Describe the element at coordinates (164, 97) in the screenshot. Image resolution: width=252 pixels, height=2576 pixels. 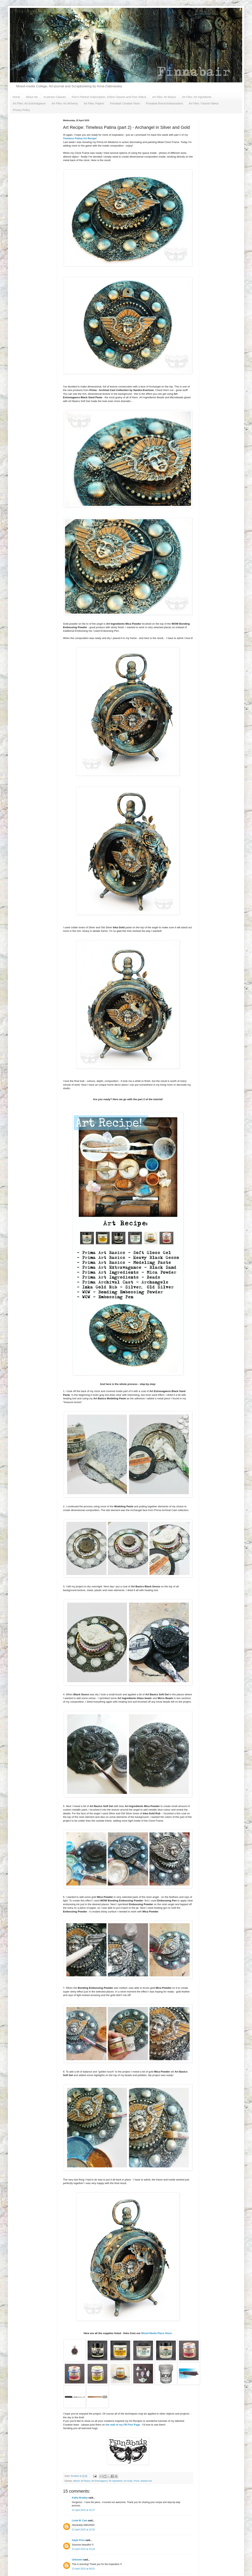
I see `Art Files: Art Basics` at that location.